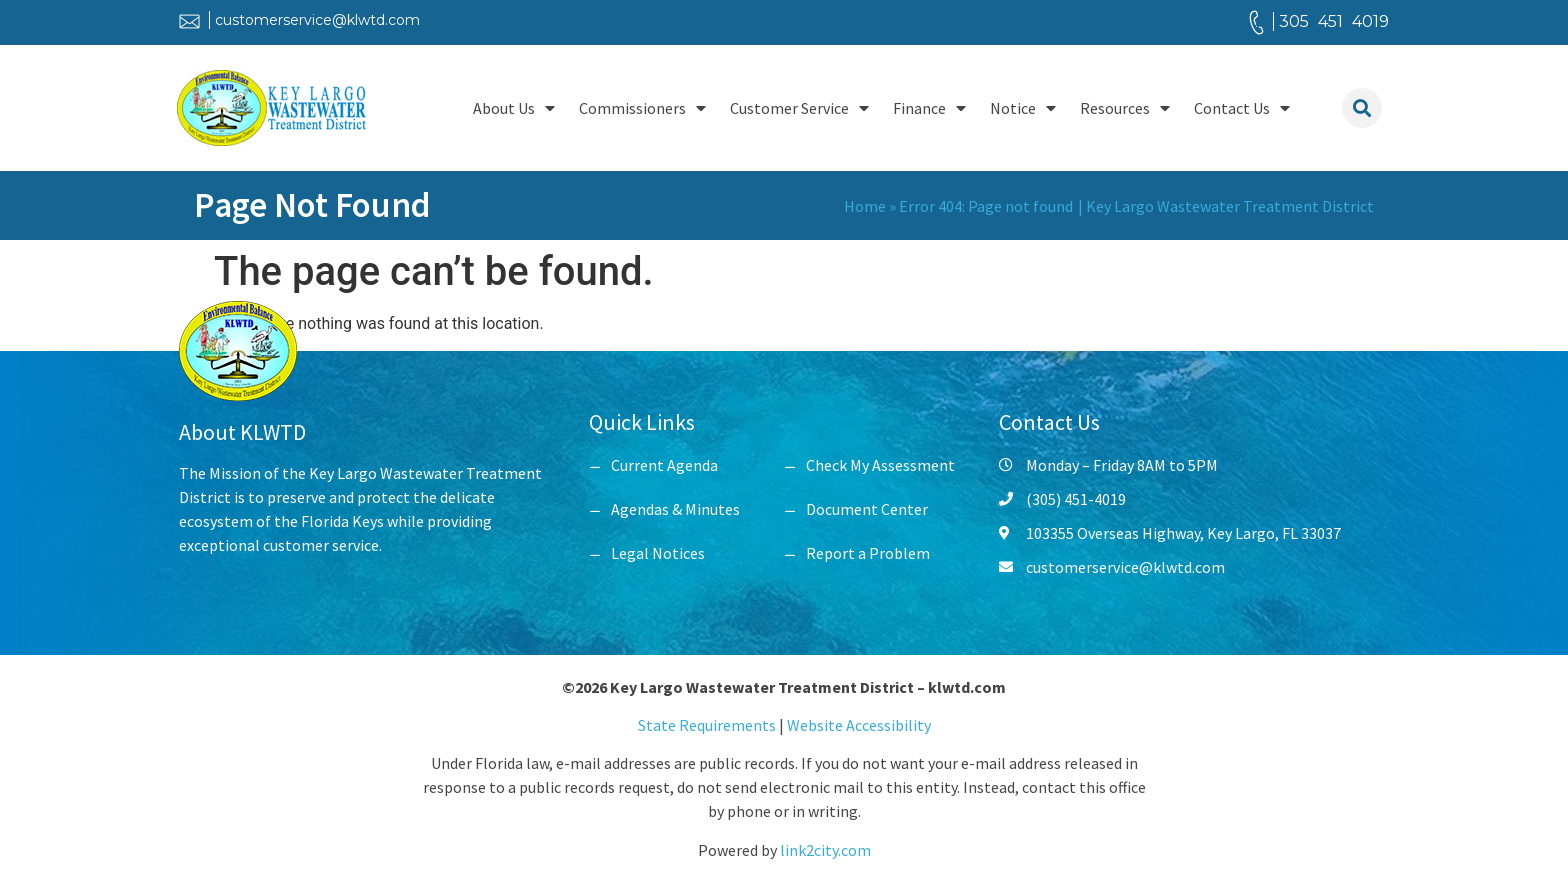 The width and height of the screenshot is (1568, 886). What do you see at coordinates (1023, 108) in the screenshot?
I see `Notice` at bounding box center [1023, 108].